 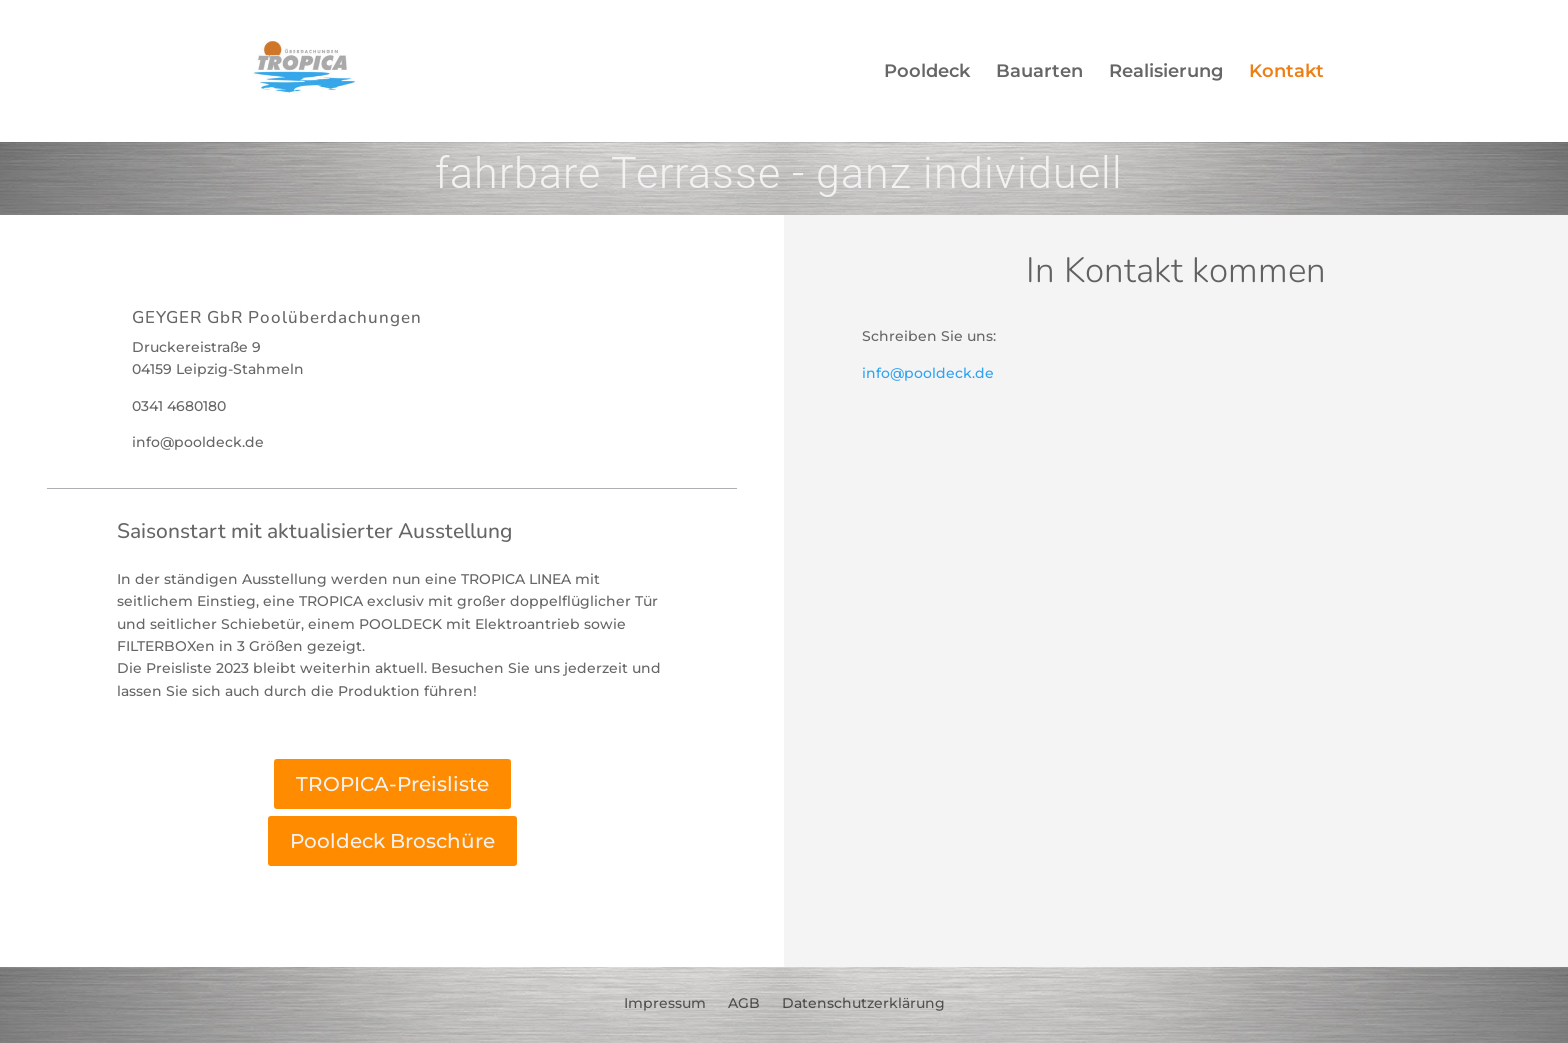 I want to click on Datenschutzerklärung, so click(x=863, y=1002).